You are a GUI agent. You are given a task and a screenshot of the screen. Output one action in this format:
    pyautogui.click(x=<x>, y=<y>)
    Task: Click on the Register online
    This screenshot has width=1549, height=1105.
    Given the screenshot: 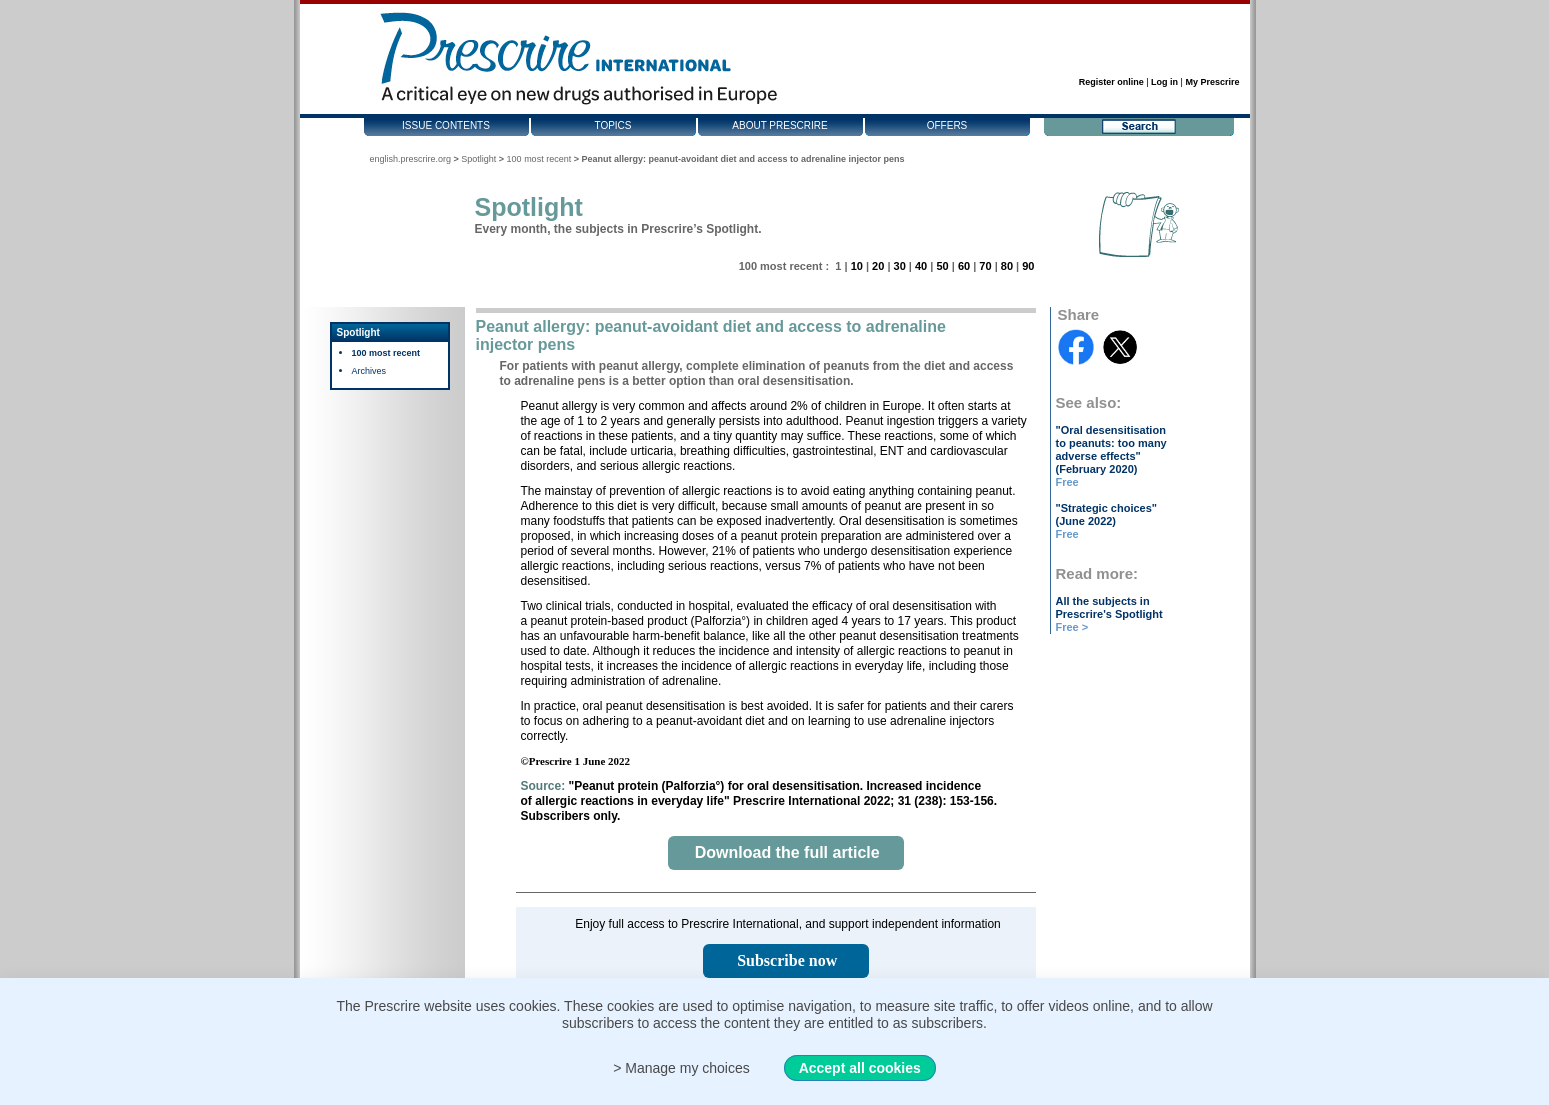 What is the action you would take?
    pyautogui.click(x=1111, y=82)
    